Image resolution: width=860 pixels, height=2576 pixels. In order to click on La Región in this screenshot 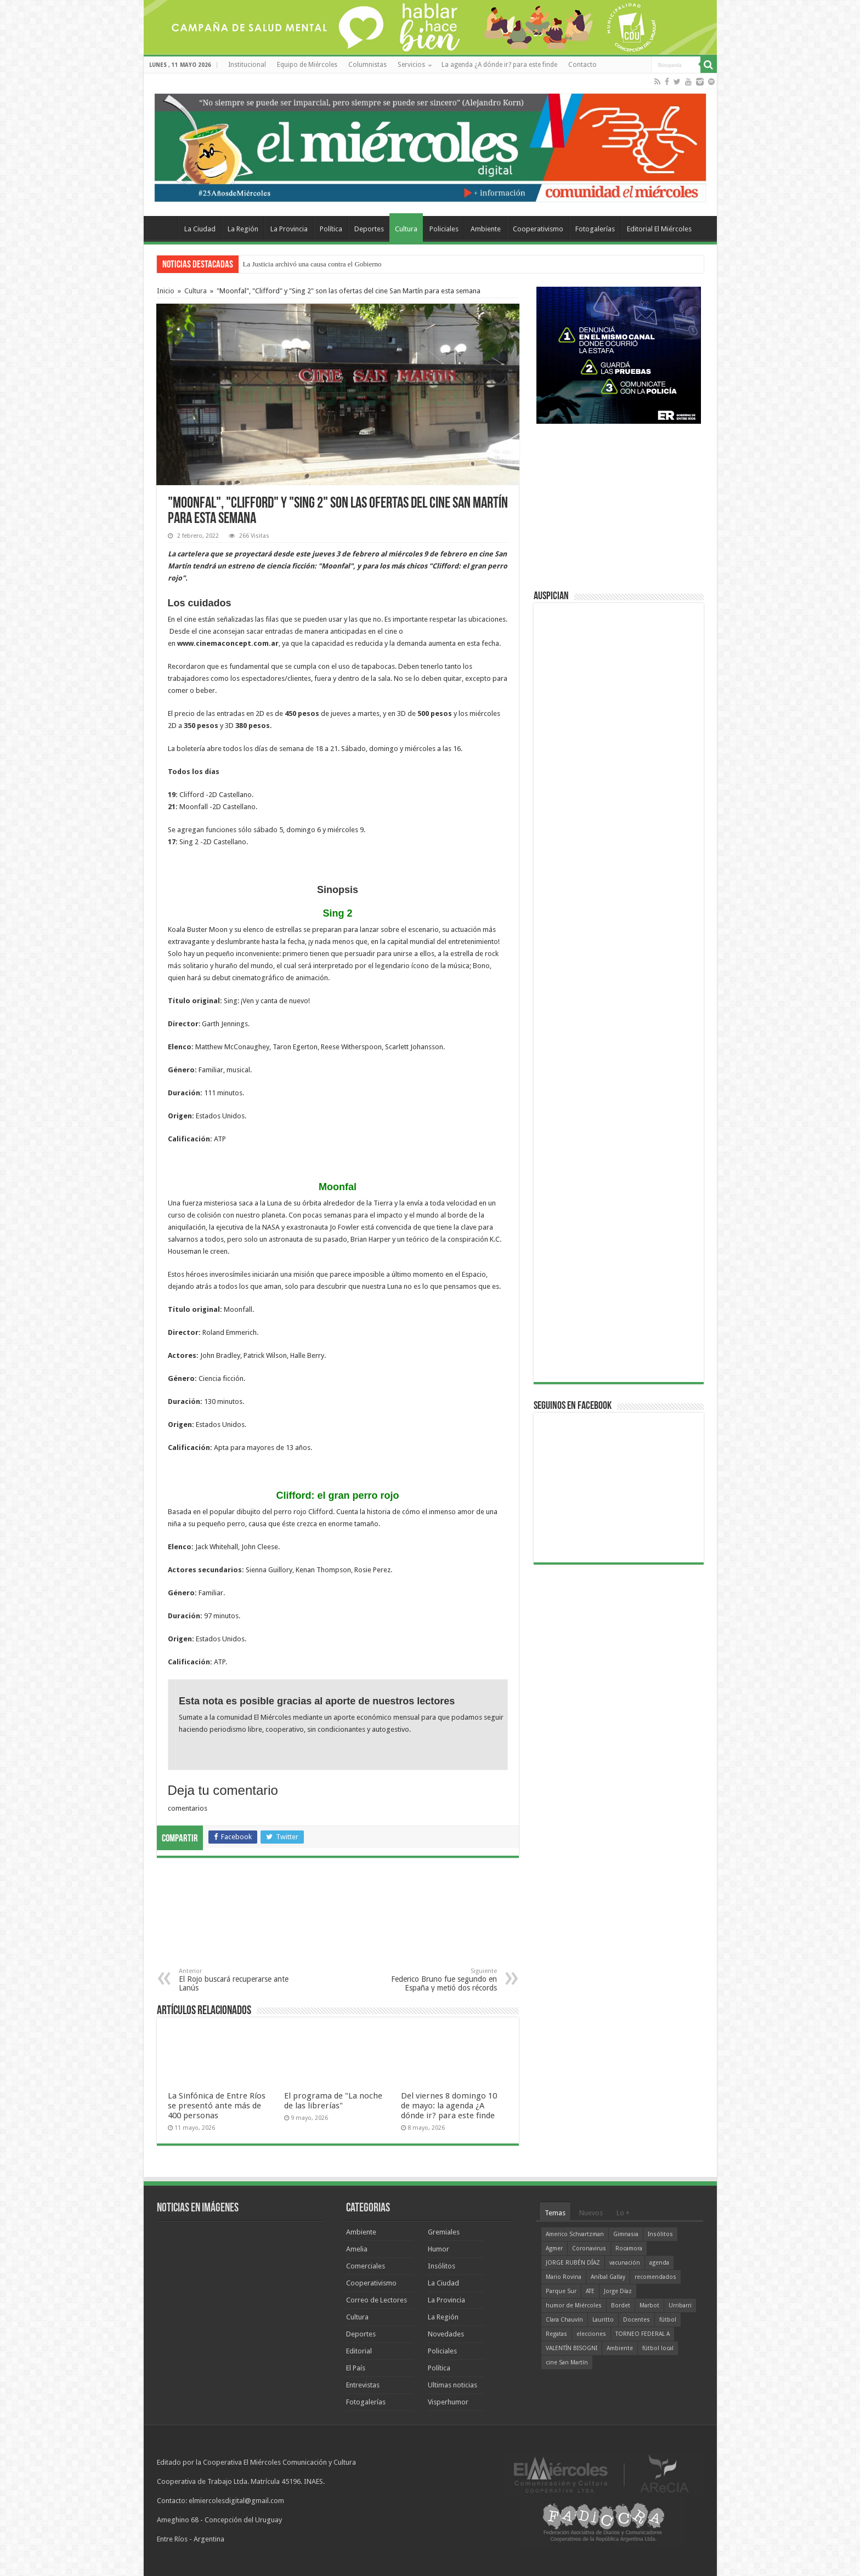, I will do `click(243, 229)`.